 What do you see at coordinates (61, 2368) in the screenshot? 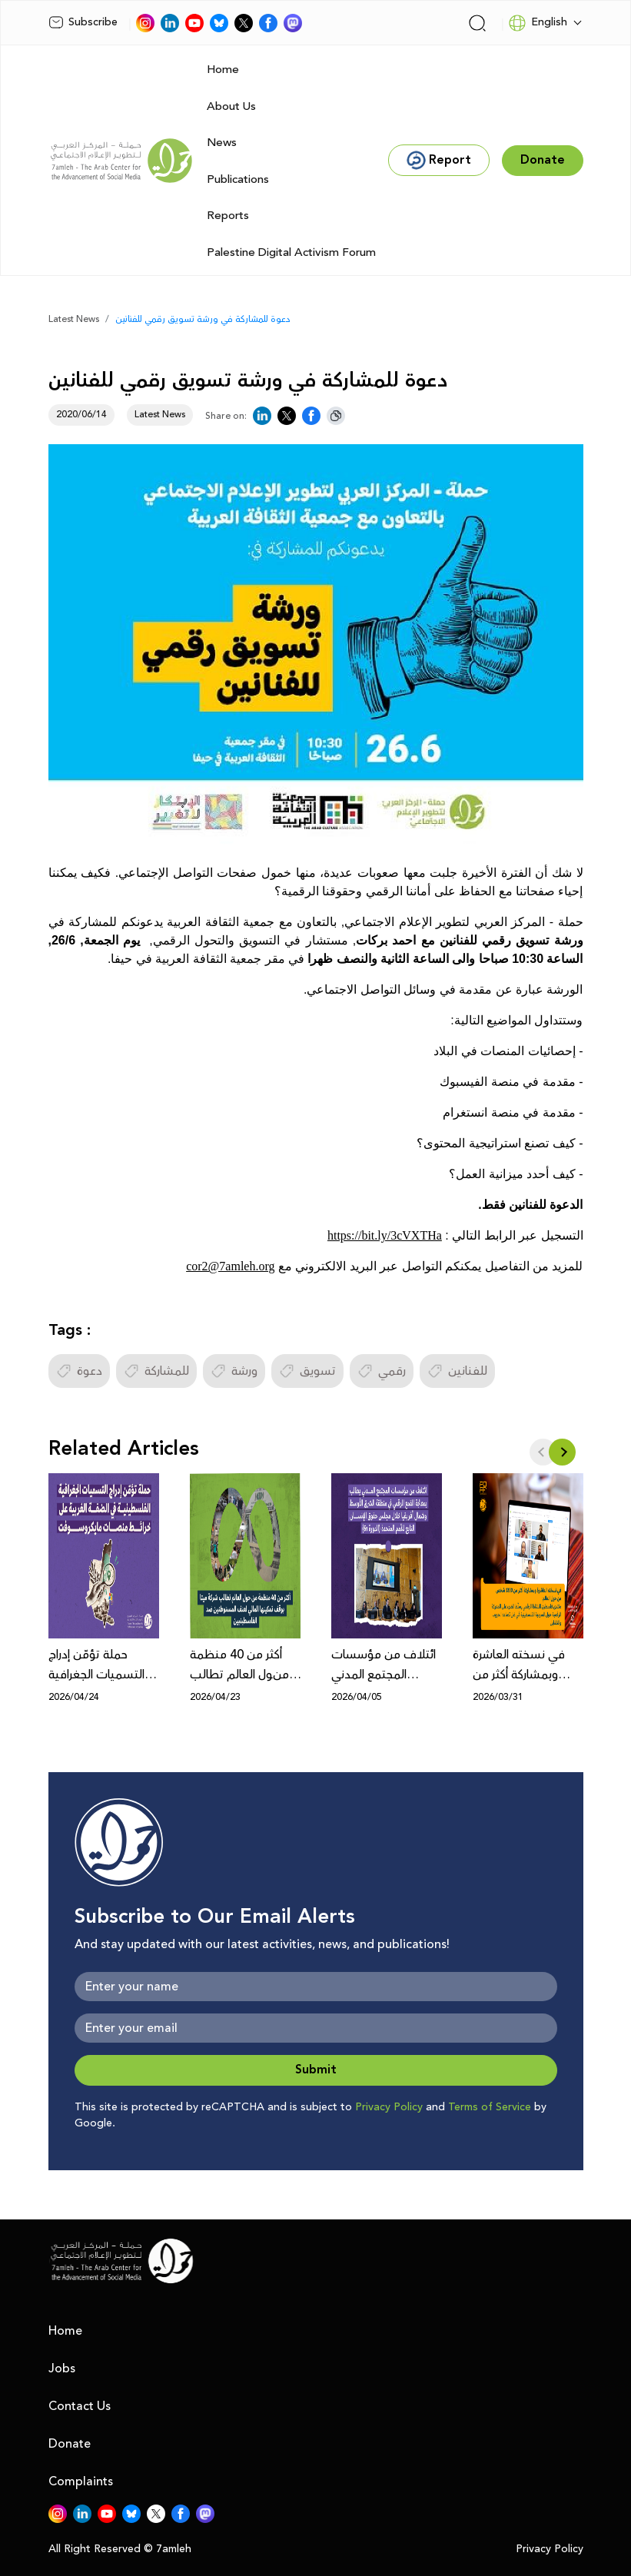
I see `Jobs` at bounding box center [61, 2368].